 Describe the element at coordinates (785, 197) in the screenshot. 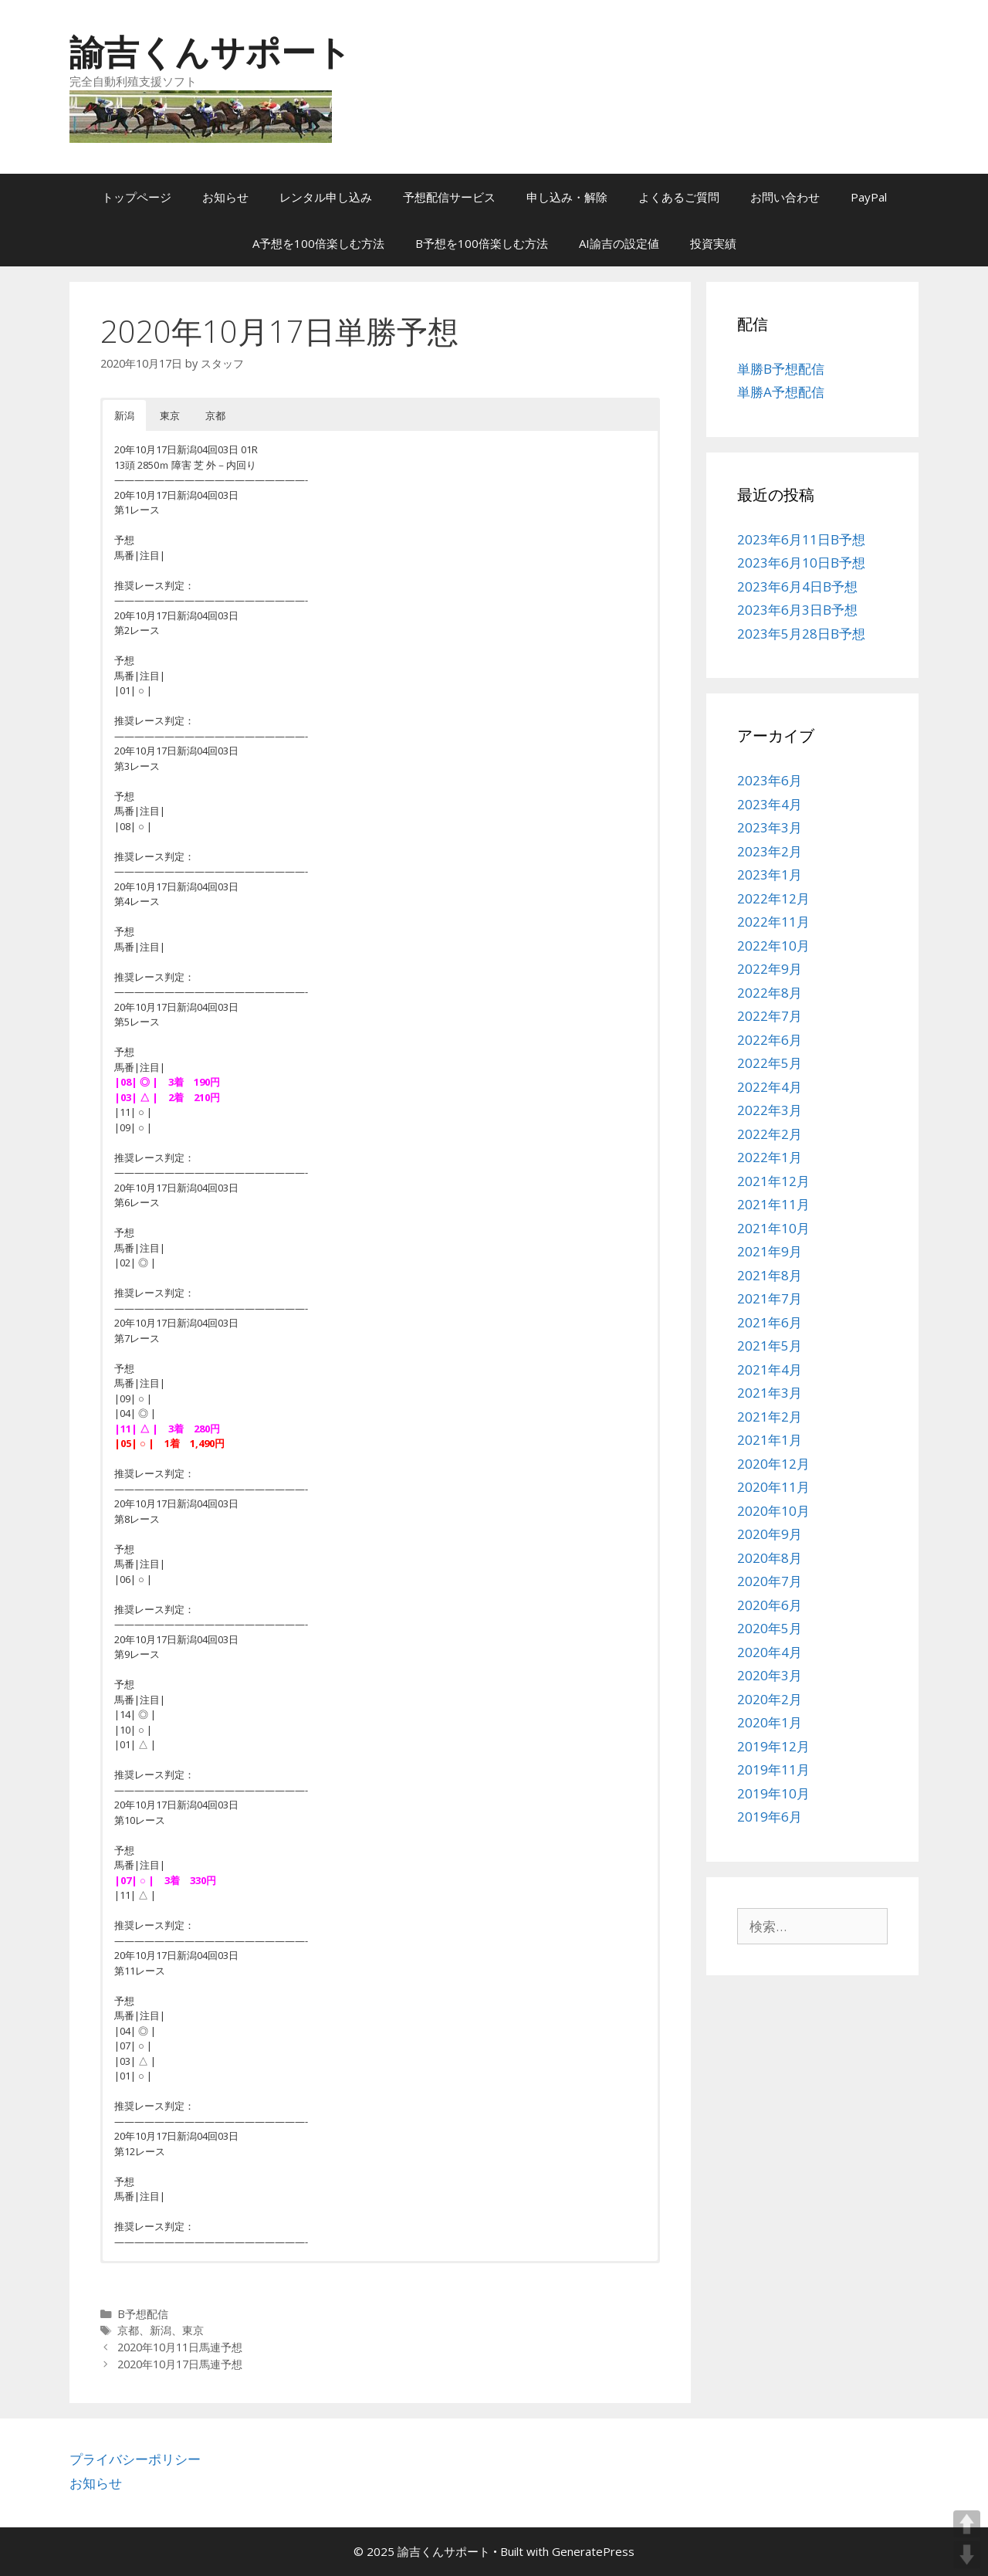

I see `お問い合わせ` at that location.